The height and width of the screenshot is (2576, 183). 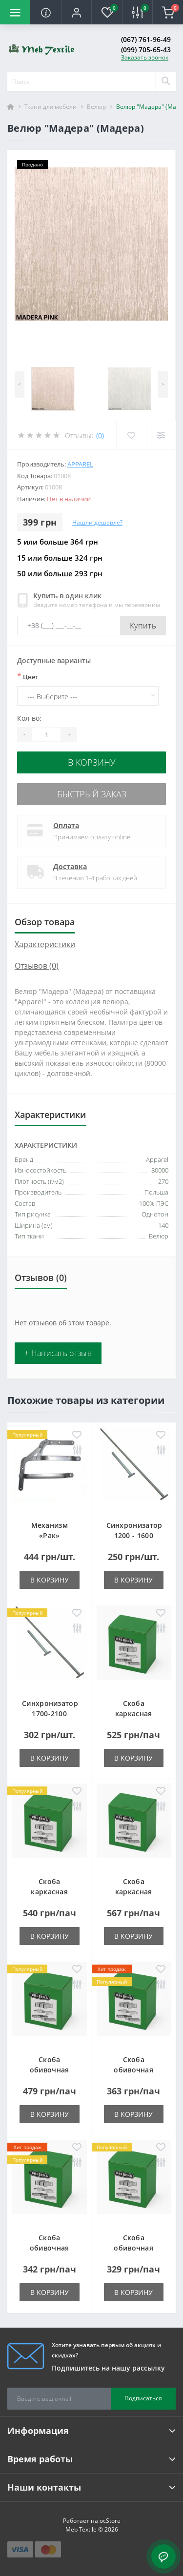 I want to click on Кол-во:, so click(x=29, y=718).